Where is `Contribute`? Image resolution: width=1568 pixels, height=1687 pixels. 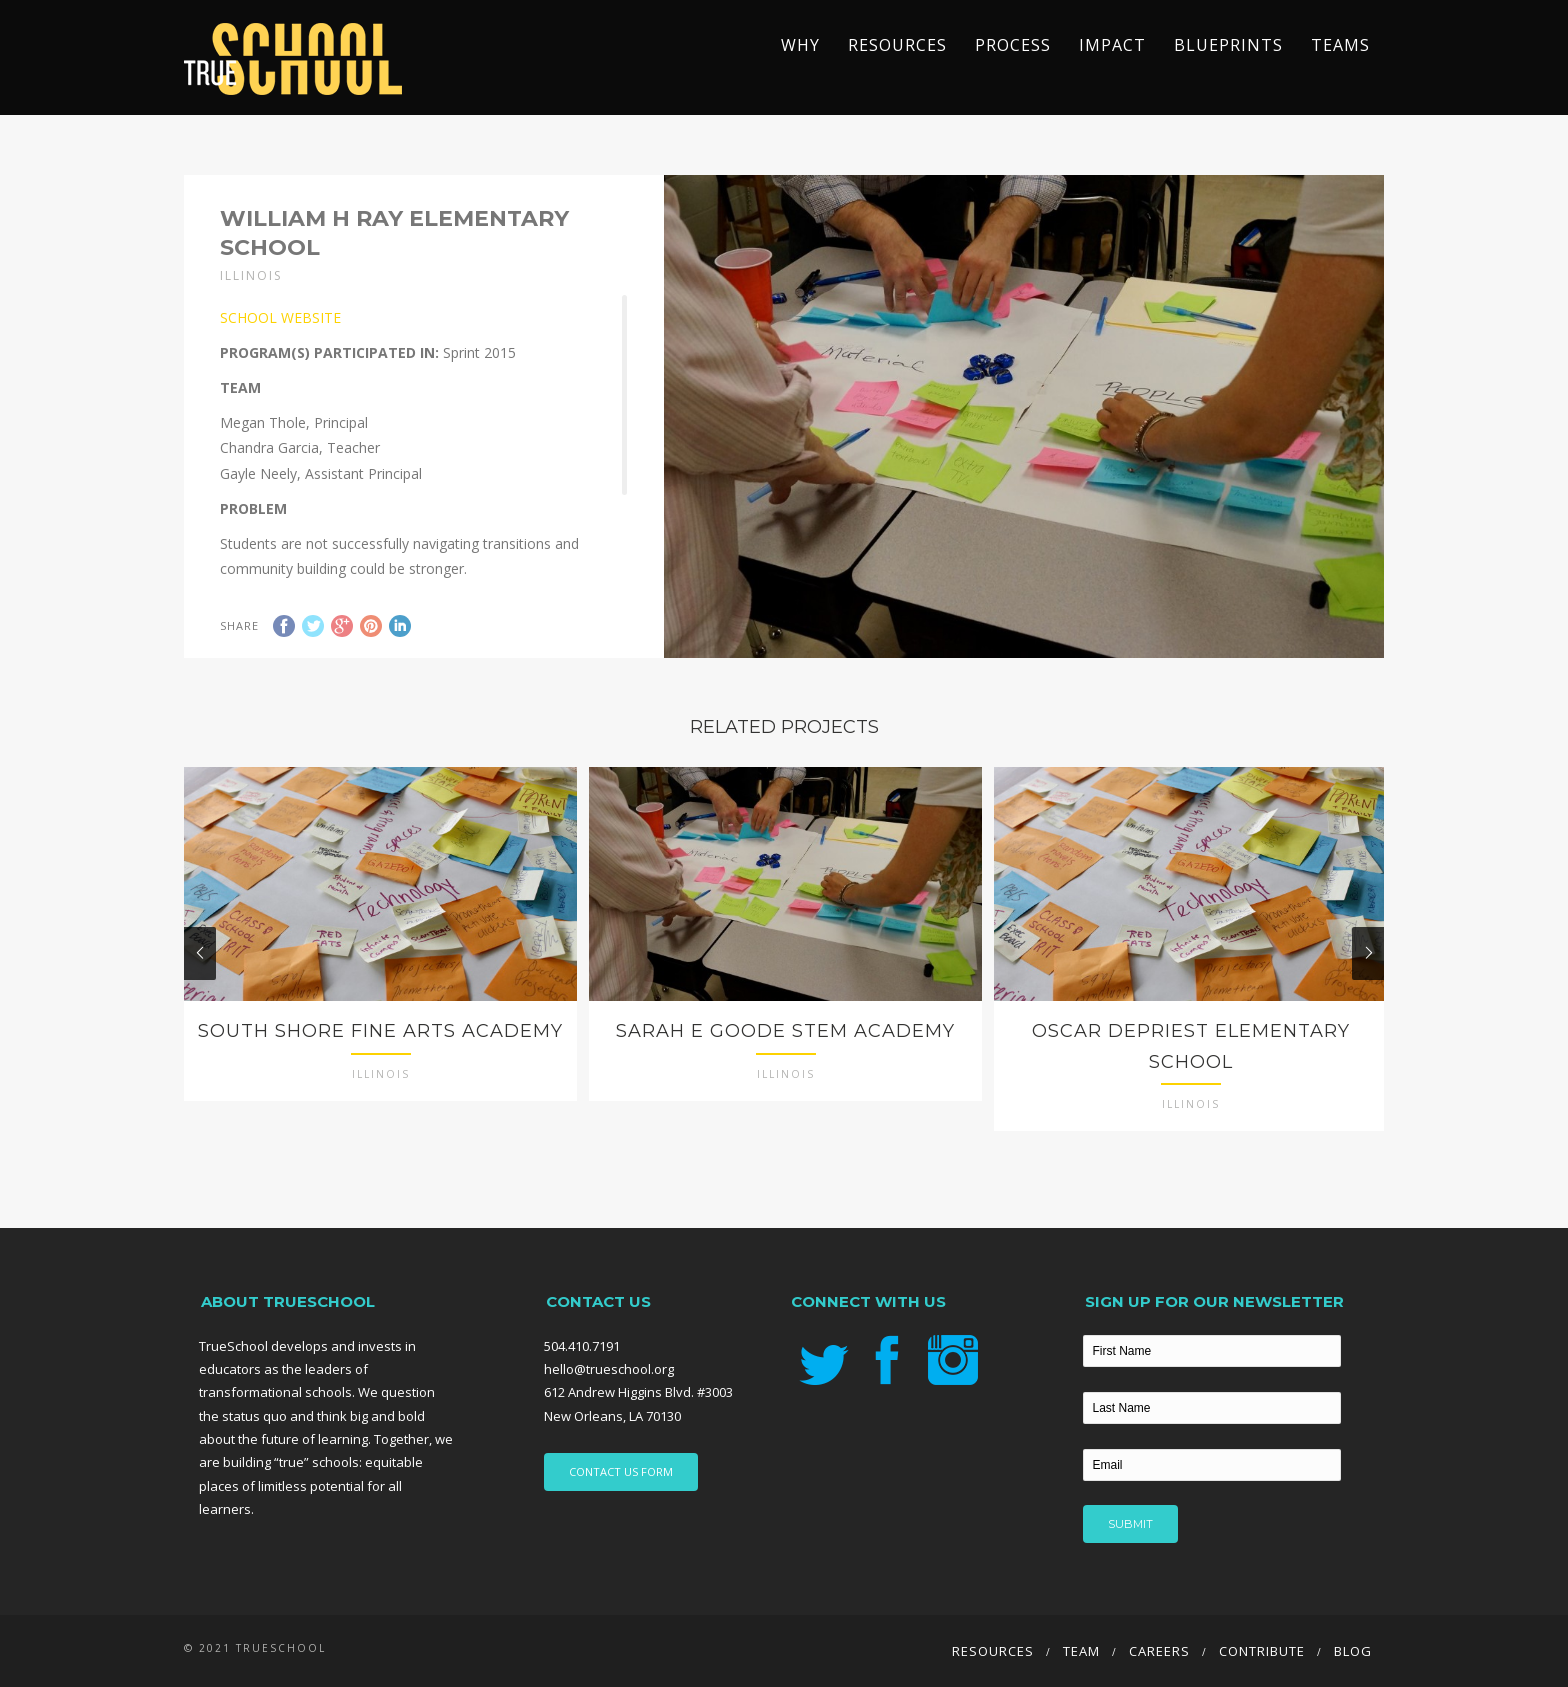
Contribute is located at coordinates (1262, 1651).